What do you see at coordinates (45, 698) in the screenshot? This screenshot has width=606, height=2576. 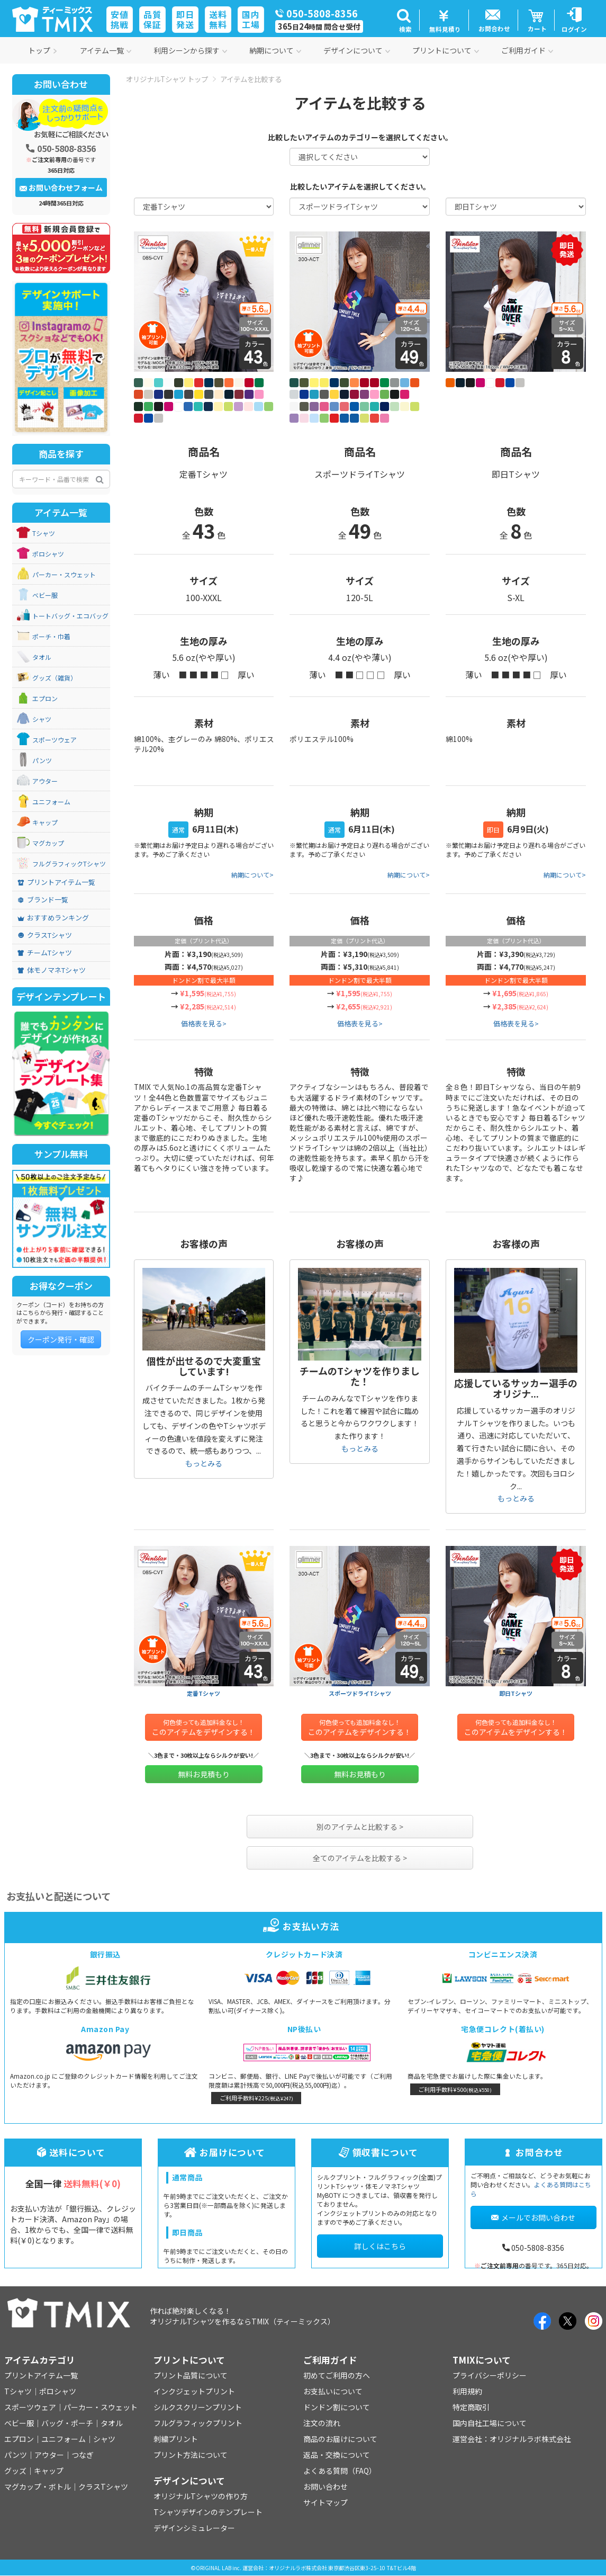 I see `エプロン` at bounding box center [45, 698].